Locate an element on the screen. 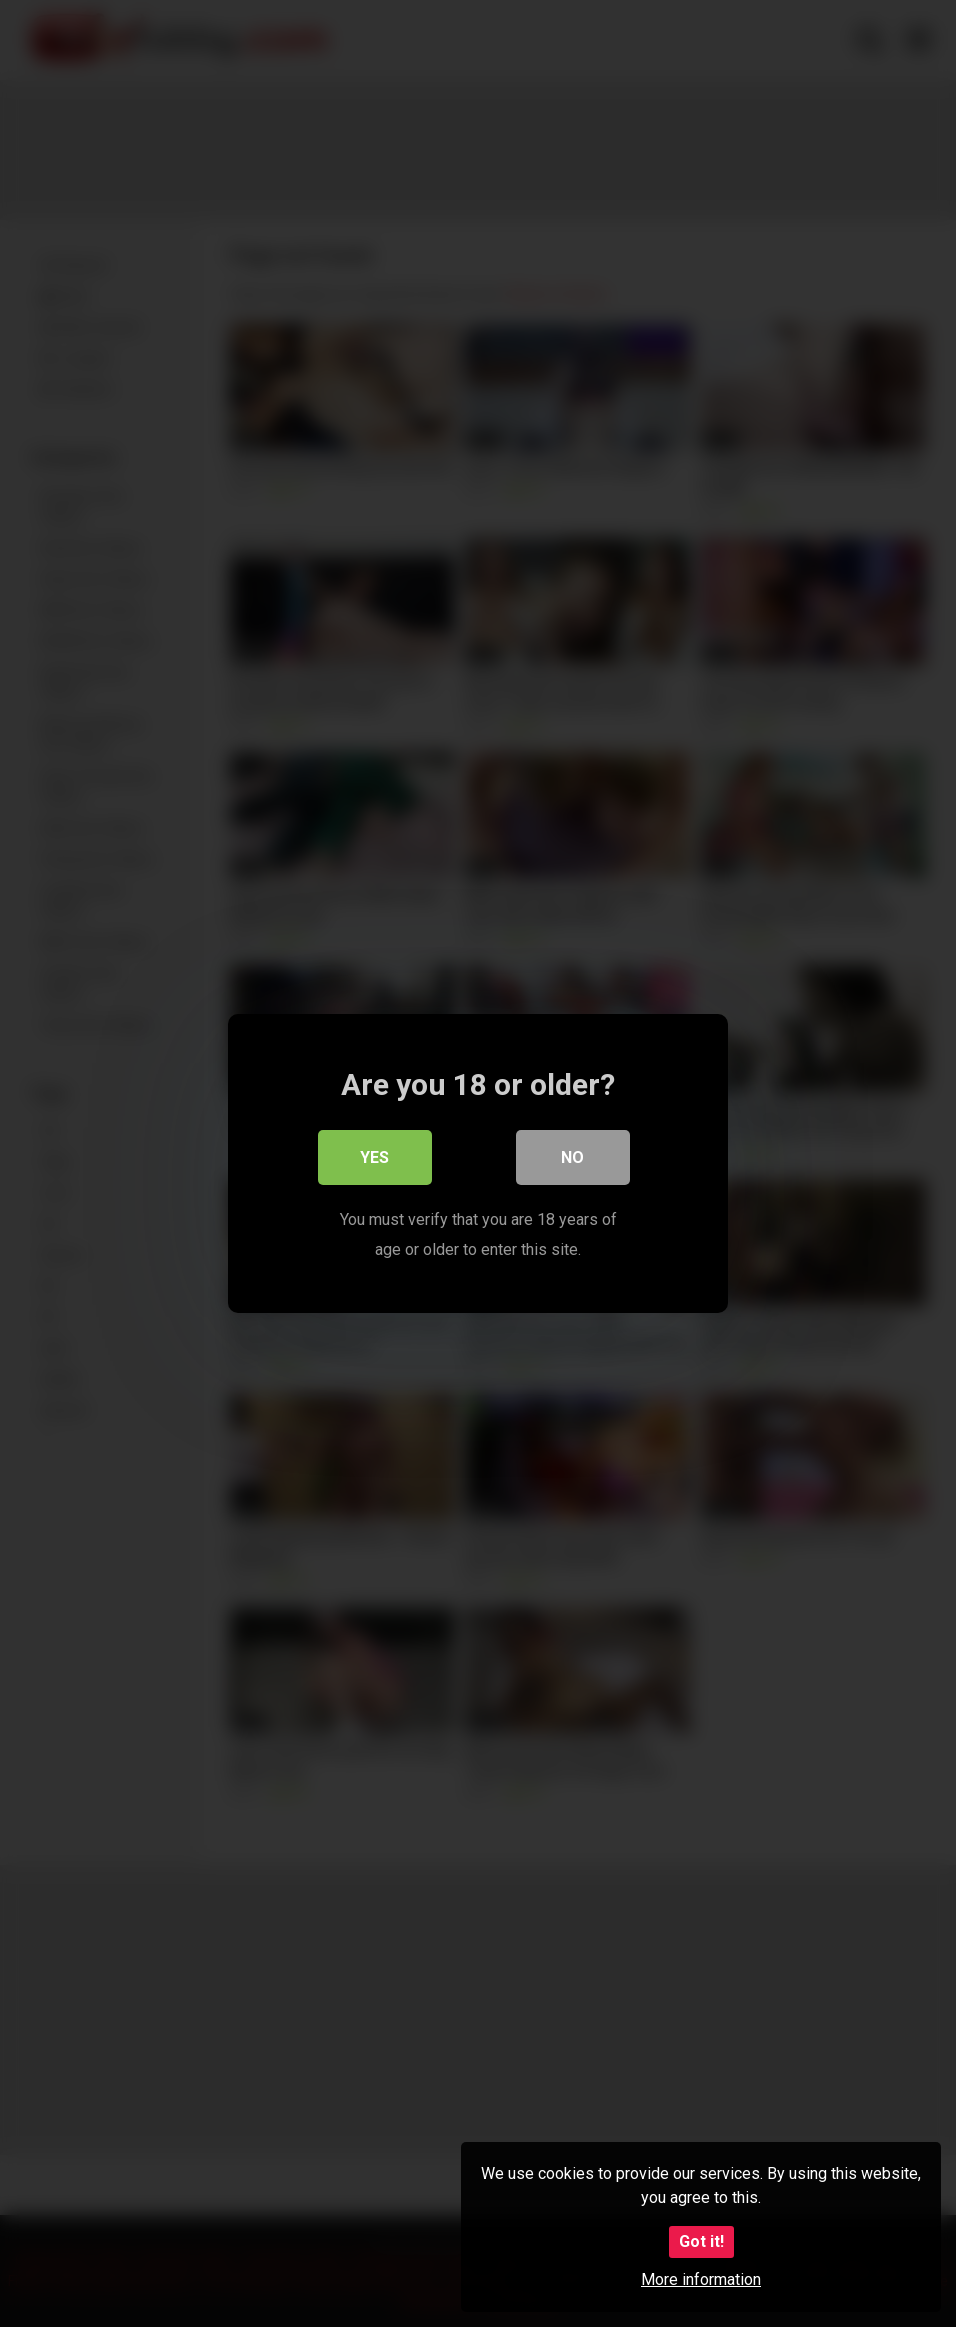  No is located at coordinates (573, 1158).